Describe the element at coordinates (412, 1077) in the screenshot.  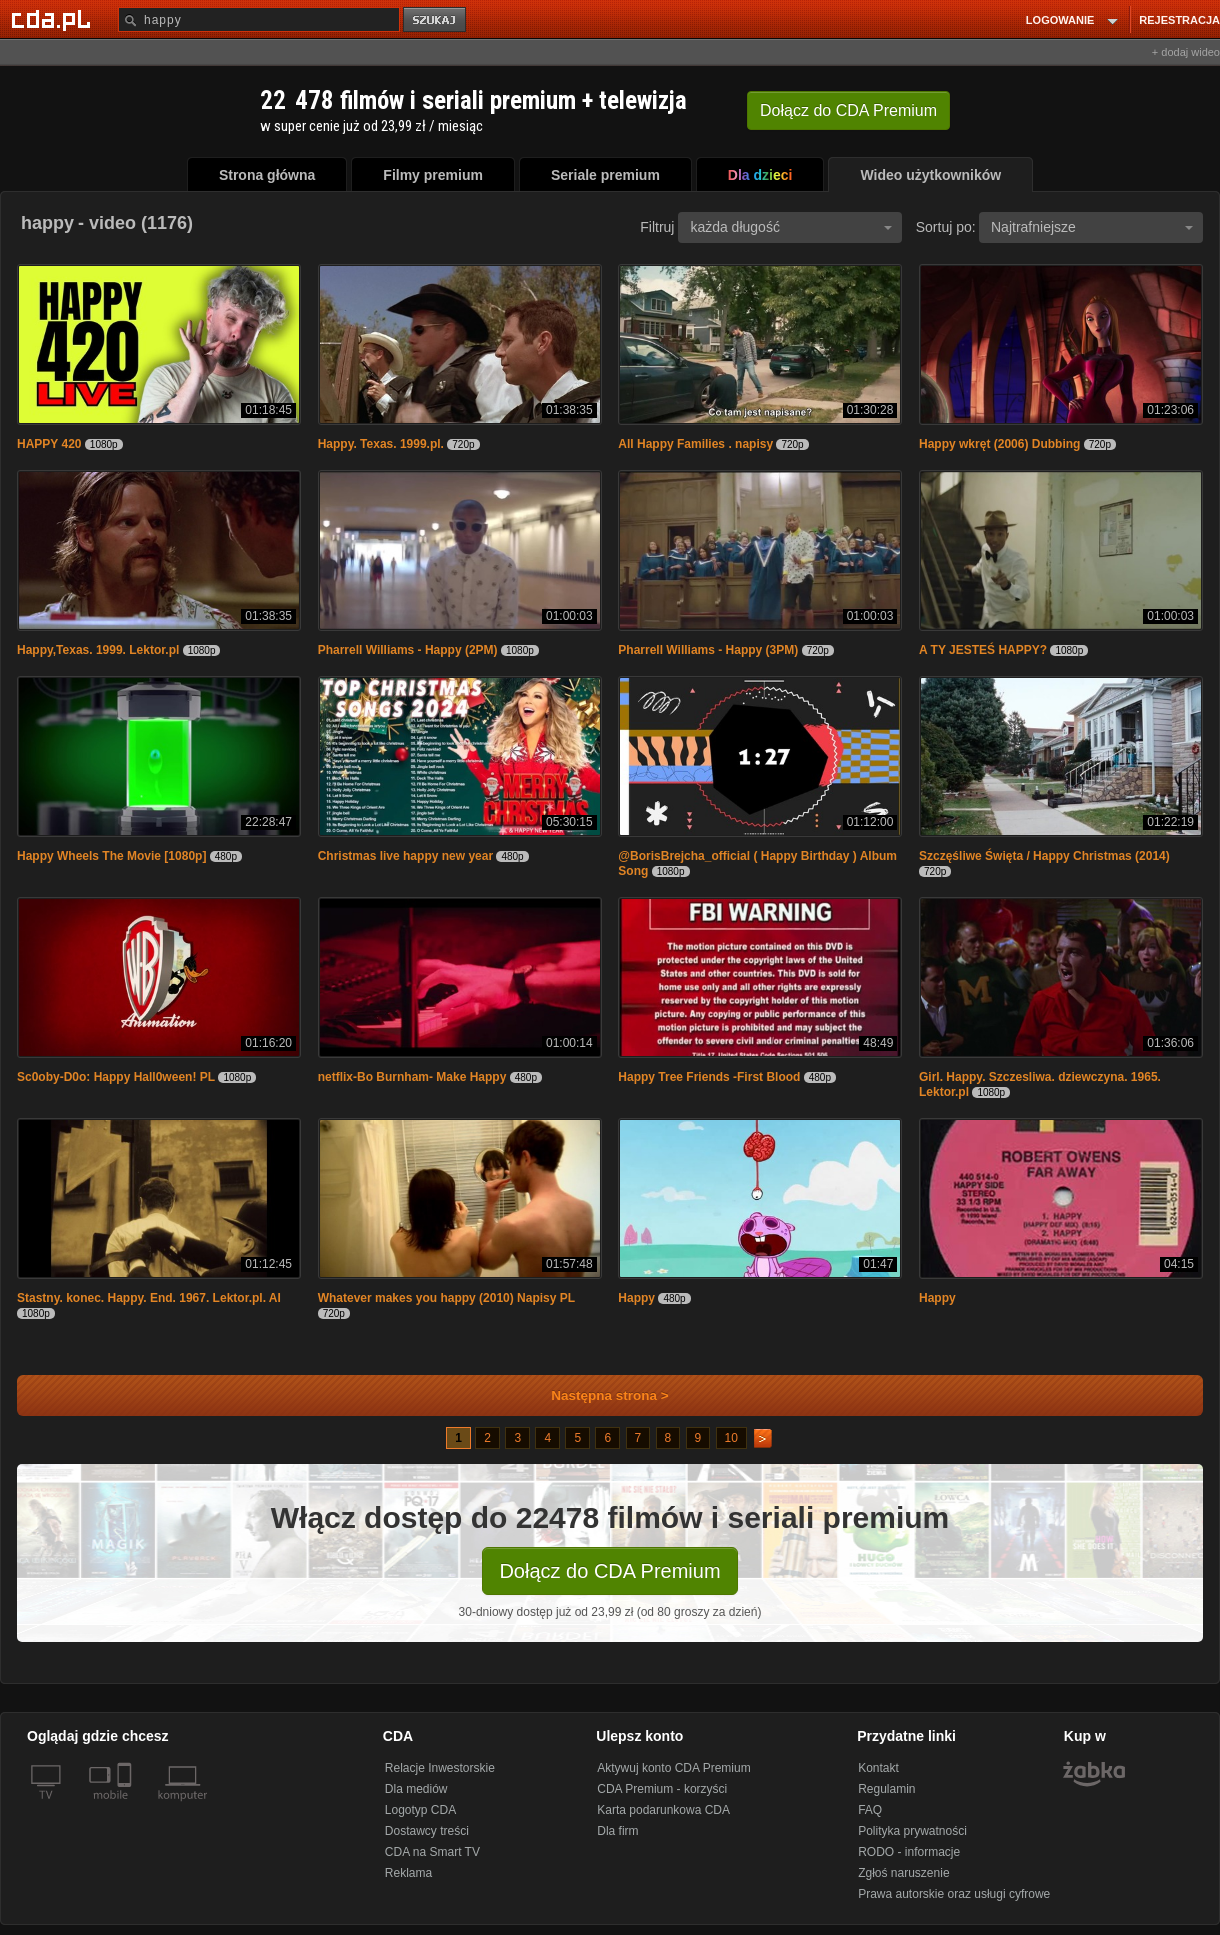
I see `netflix-Bo Burnham- Make Happy` at that location.